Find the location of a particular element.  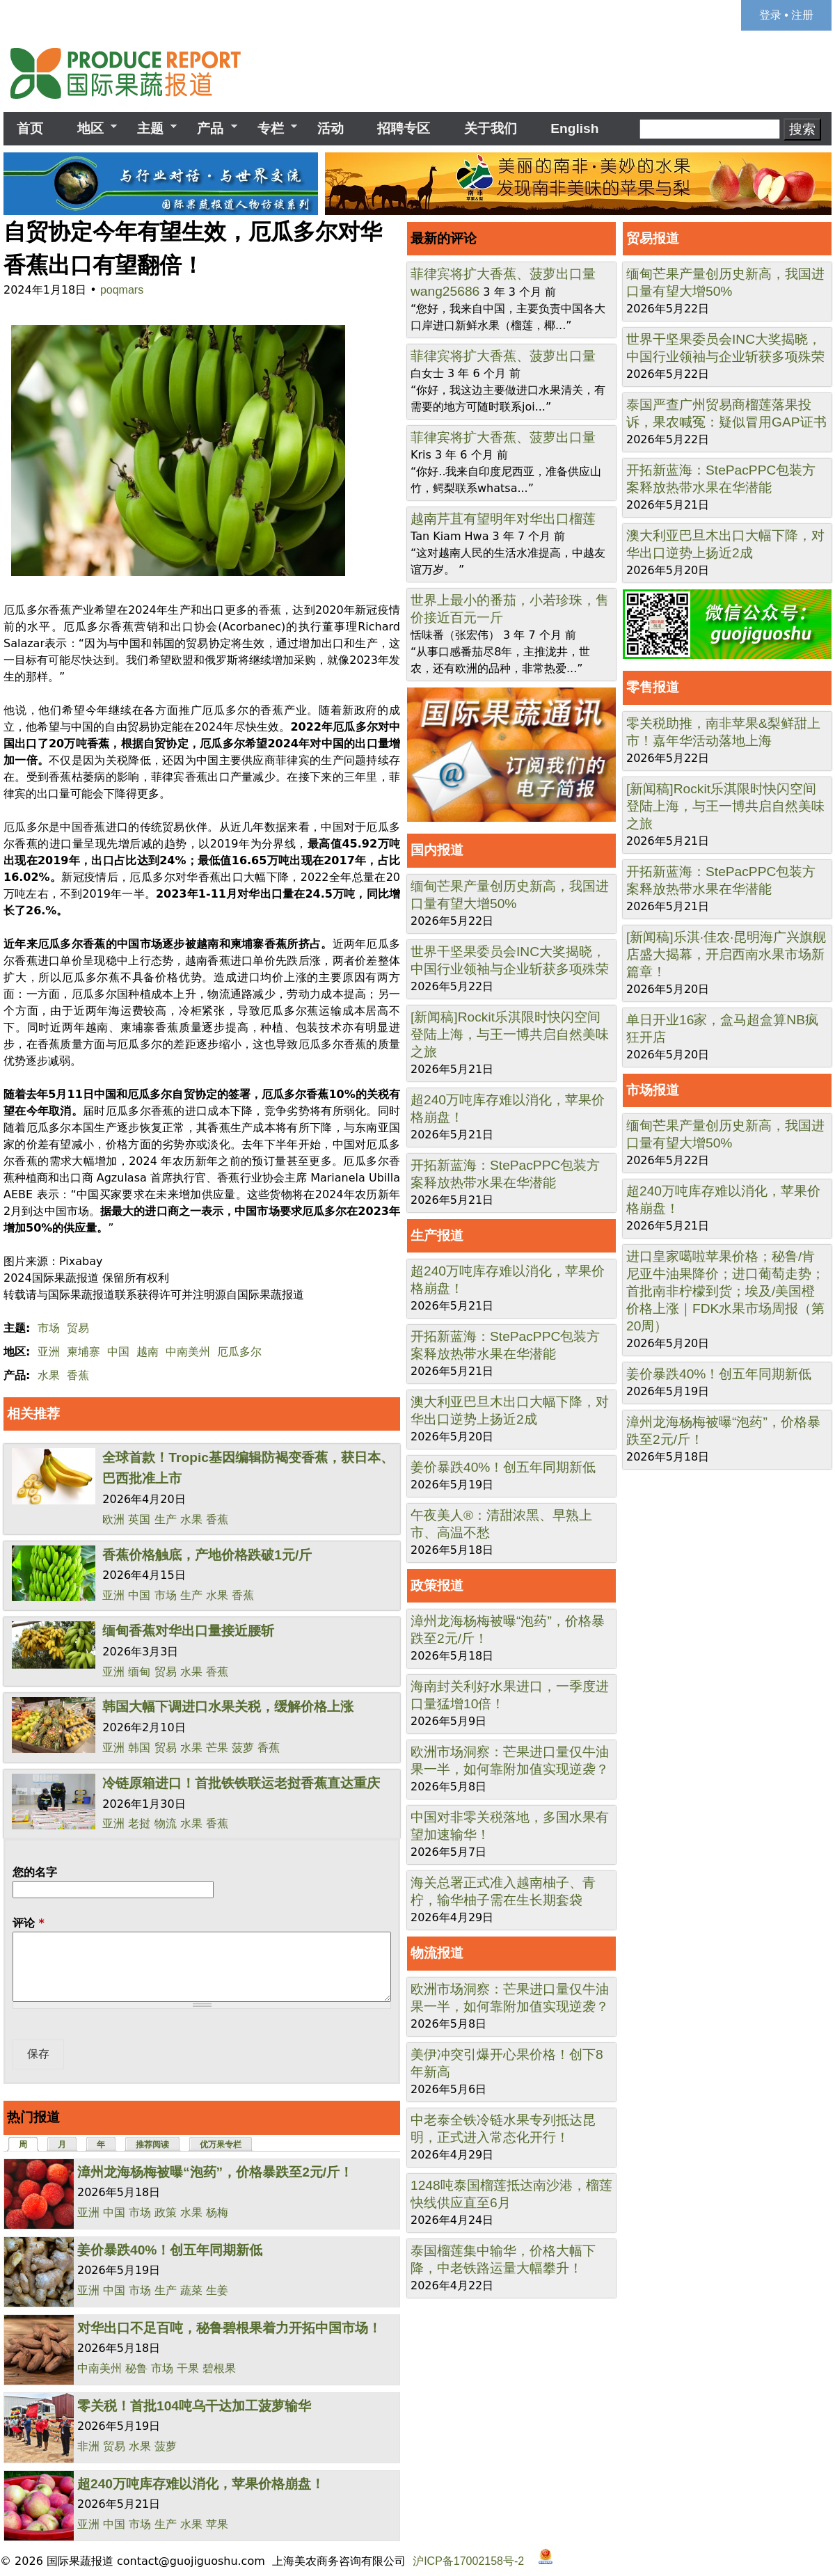

姜价暴跌40%！创五年同期新低 is located at coordinates (169, 2250).